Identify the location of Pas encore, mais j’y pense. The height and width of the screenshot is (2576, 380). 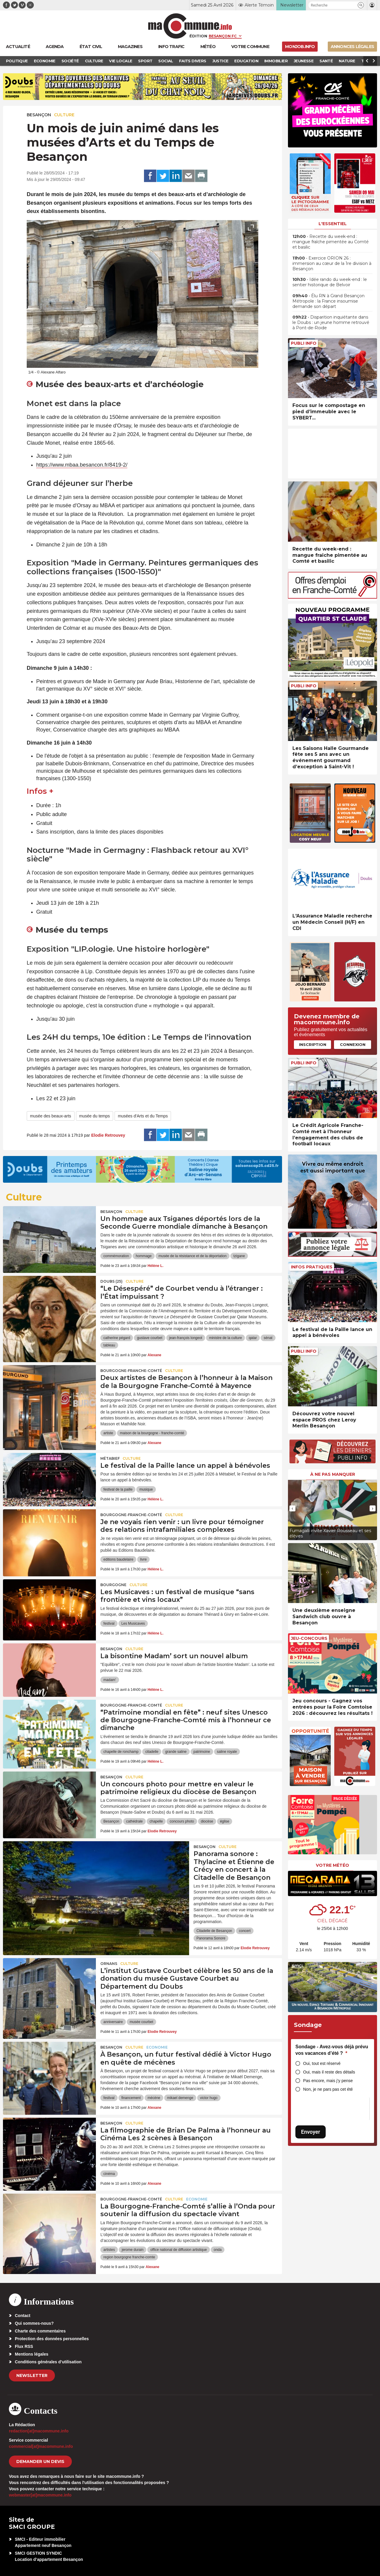
(328, 2080).